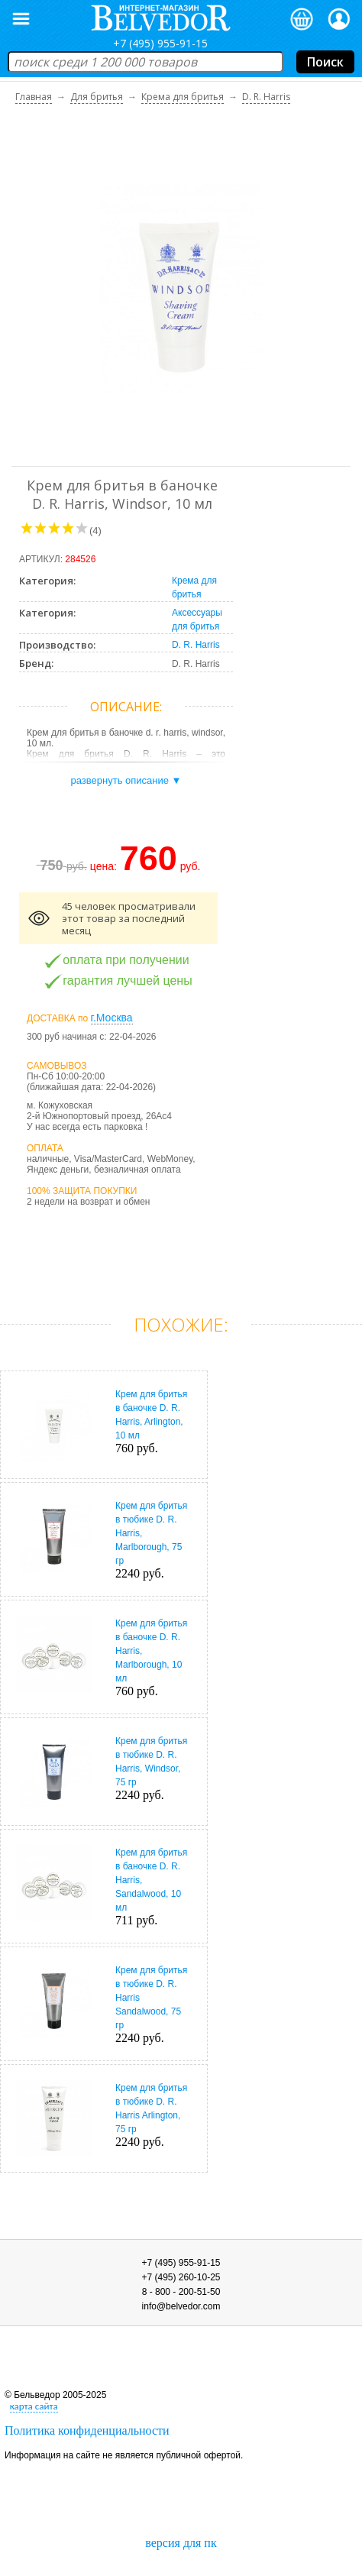 This screenshot has width=362, height=2576. What do you see at coordinates (34, 2406) in the screenshot?
I see `карта сайта` at bounding box center [34, 2406].